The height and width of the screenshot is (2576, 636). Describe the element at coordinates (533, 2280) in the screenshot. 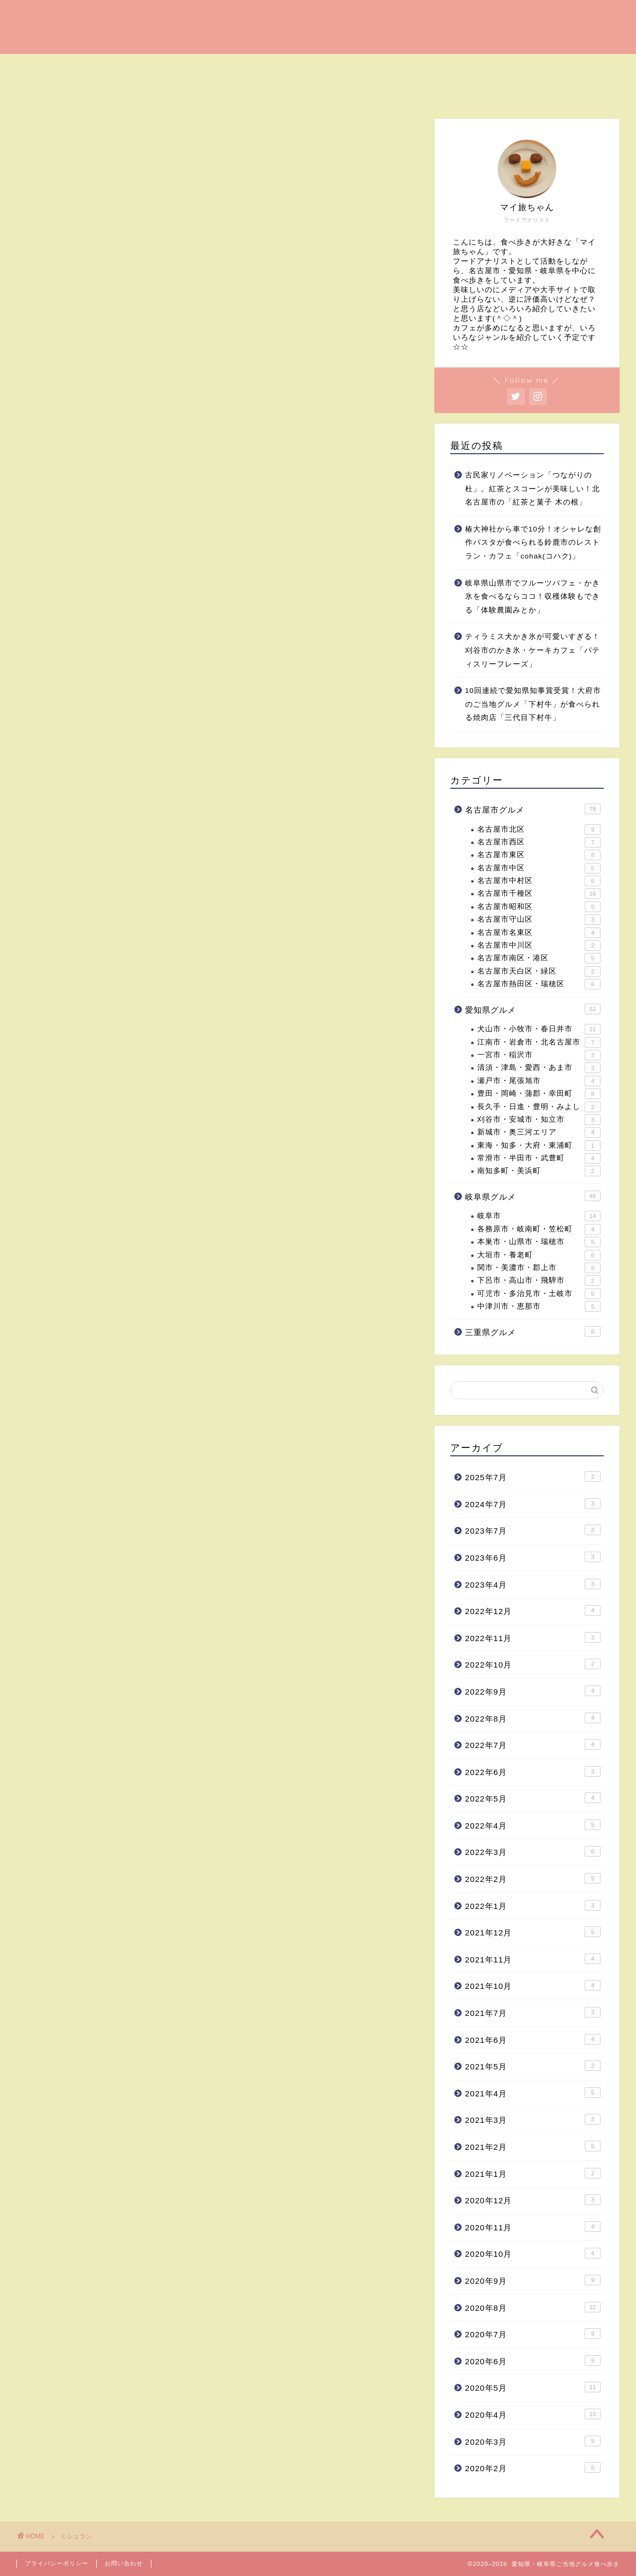

I see `2020年9月` at that location.